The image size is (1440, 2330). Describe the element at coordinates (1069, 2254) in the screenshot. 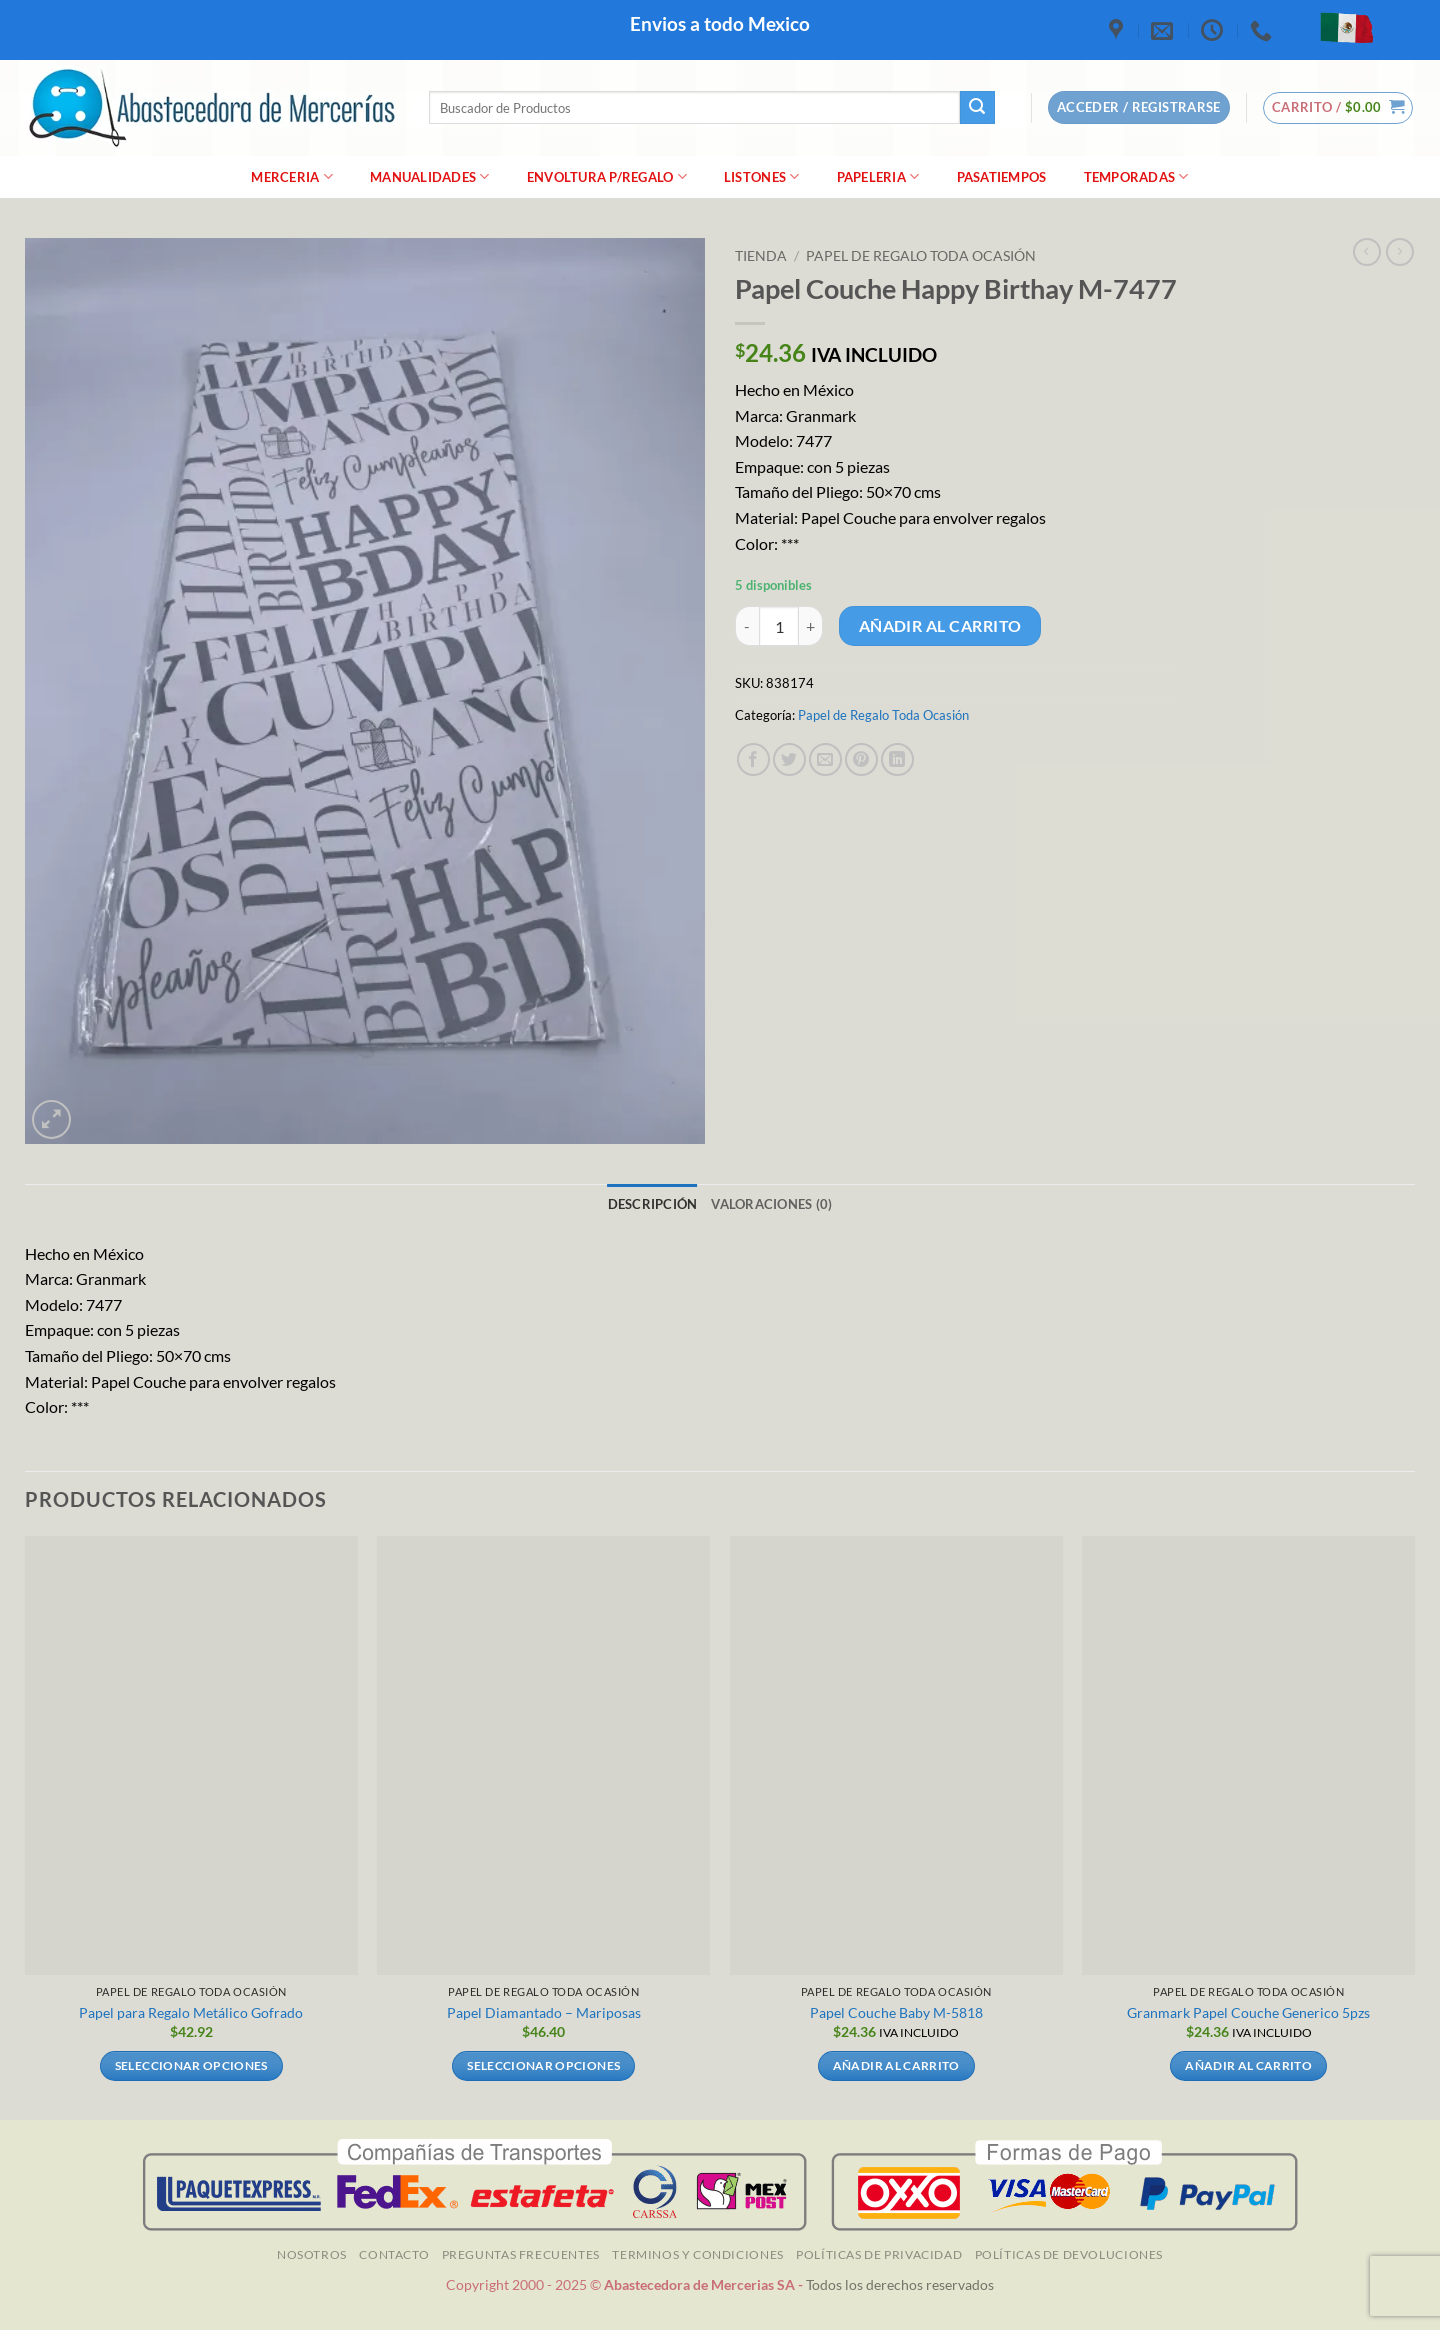

I see `Políticas de Devoluciones` at that location.